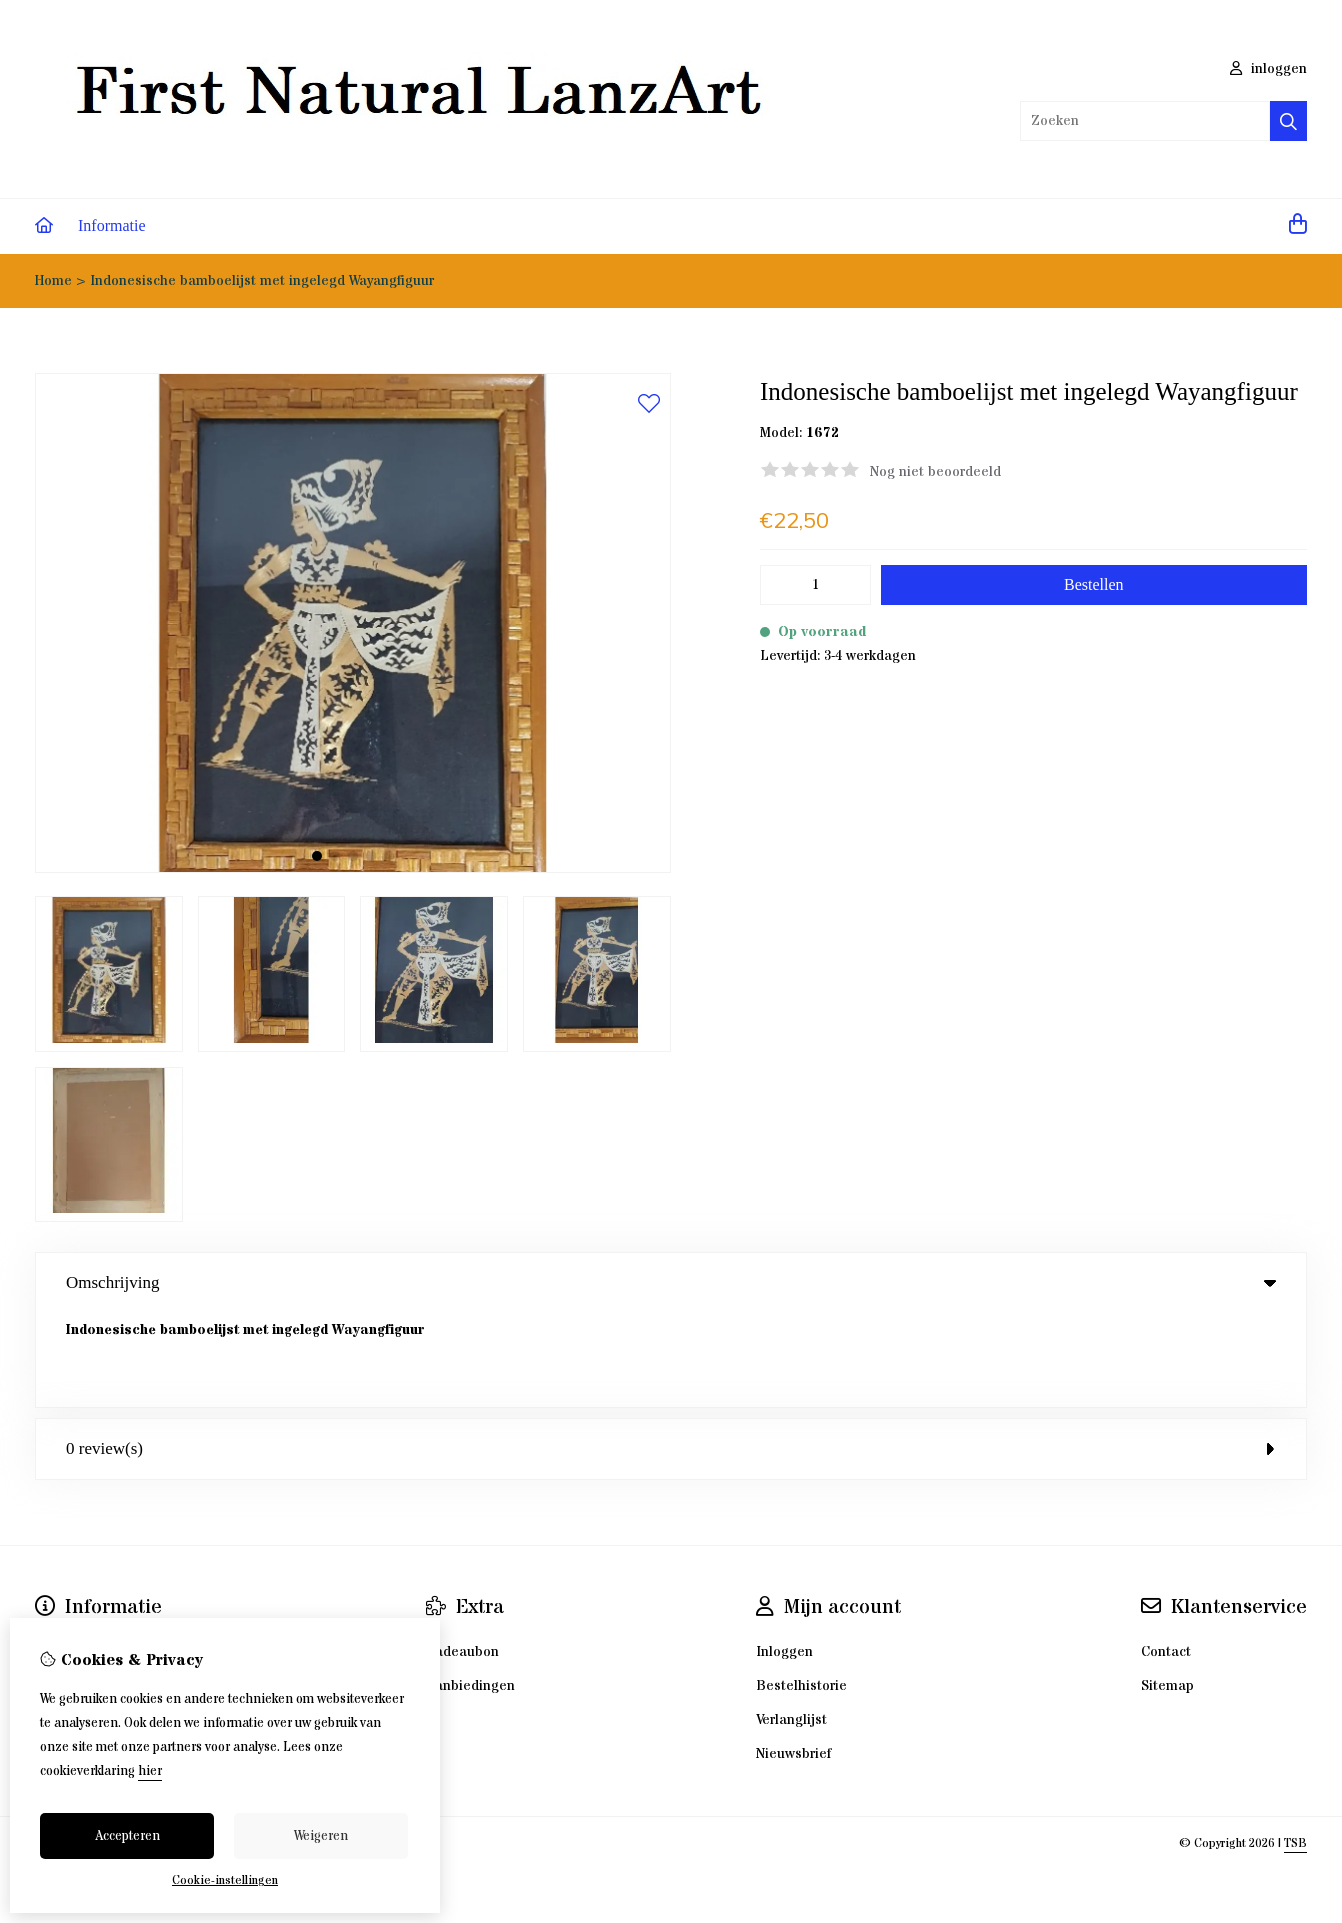  What do you see at coordinates (53, 281) in the screenshot?
I see `Home` at bounding box center [53, 281].